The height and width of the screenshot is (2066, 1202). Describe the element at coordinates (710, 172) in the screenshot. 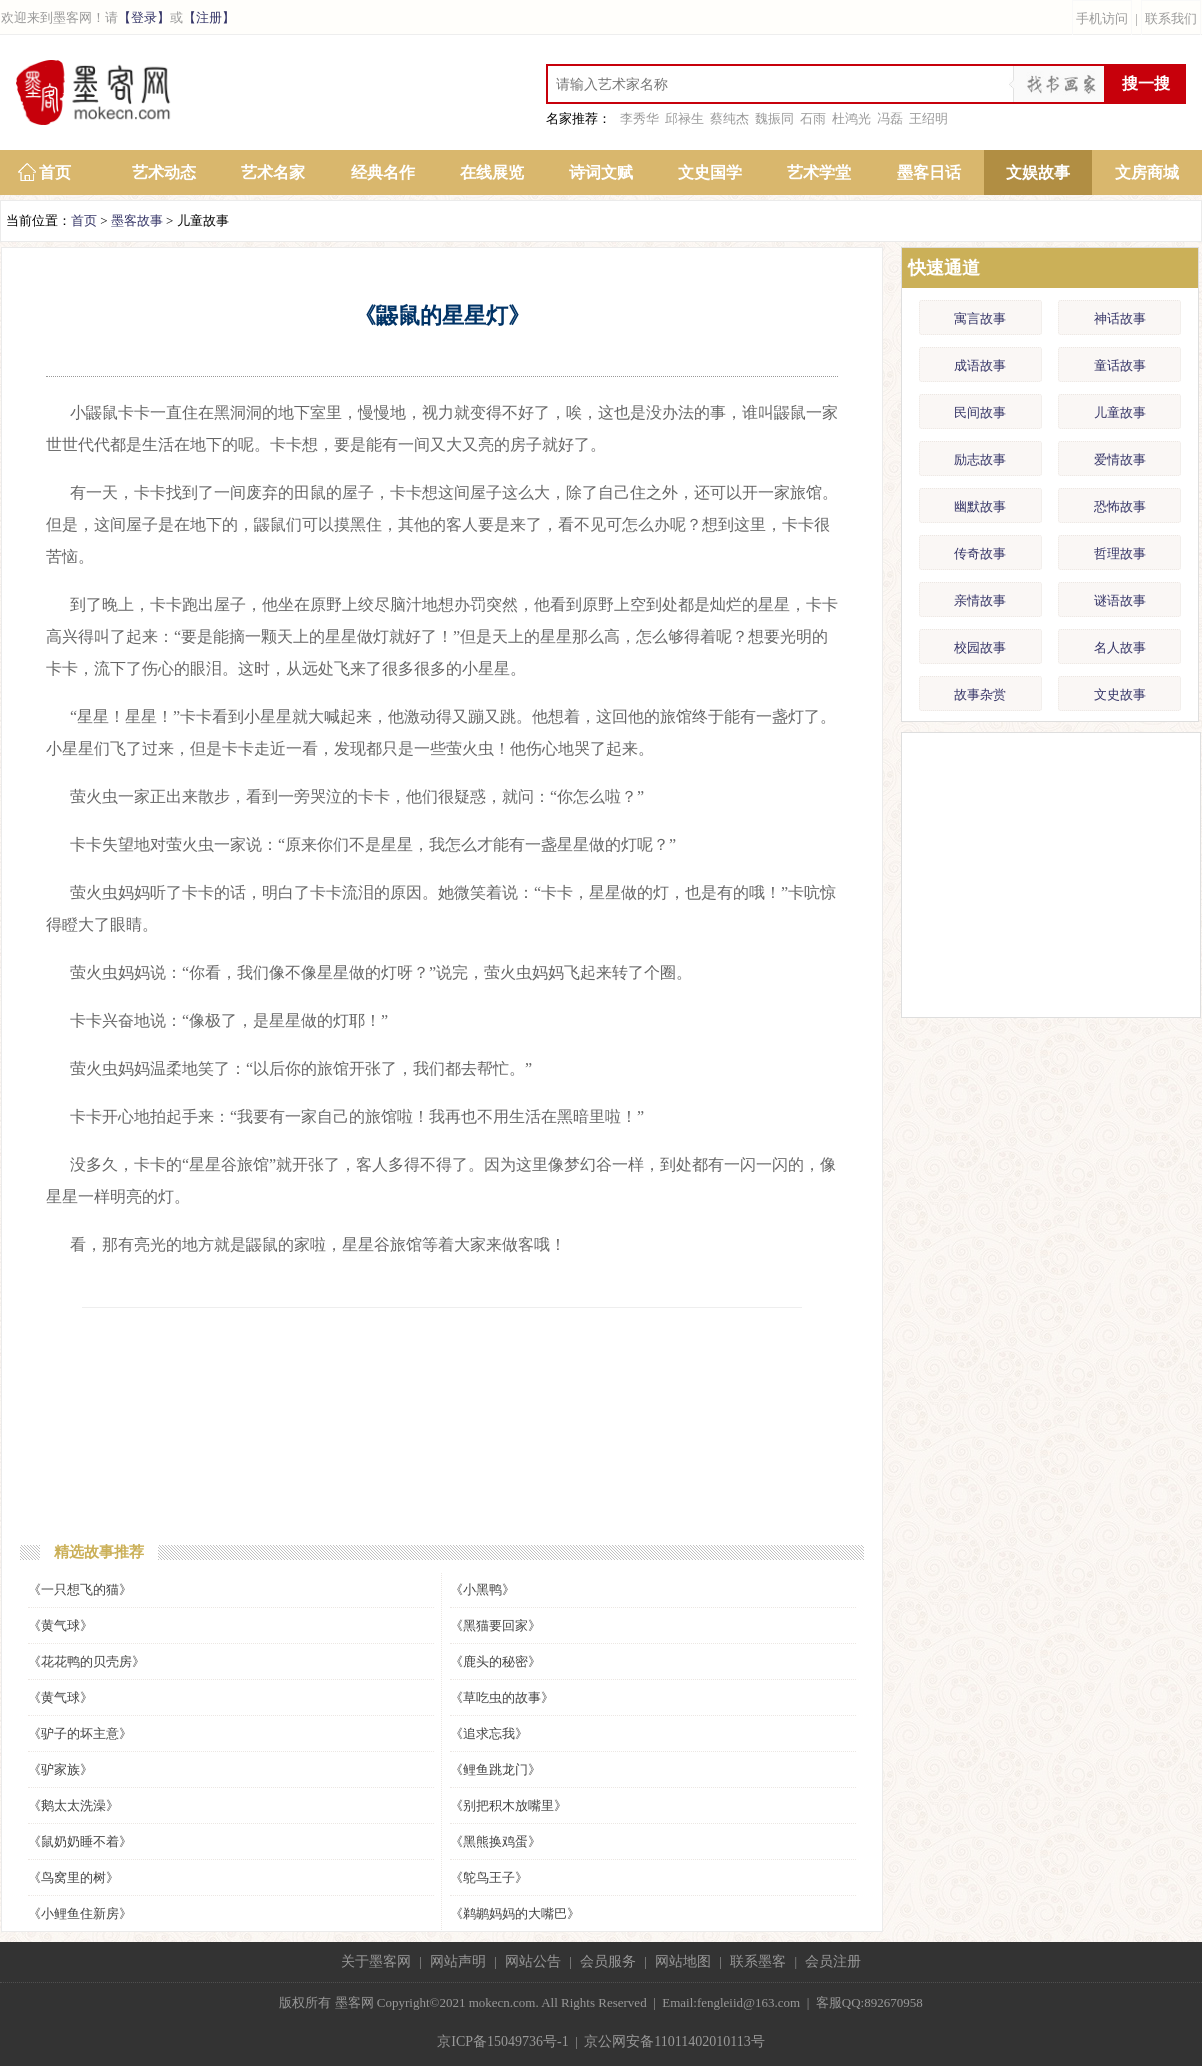

I see `文史国学` at that location.